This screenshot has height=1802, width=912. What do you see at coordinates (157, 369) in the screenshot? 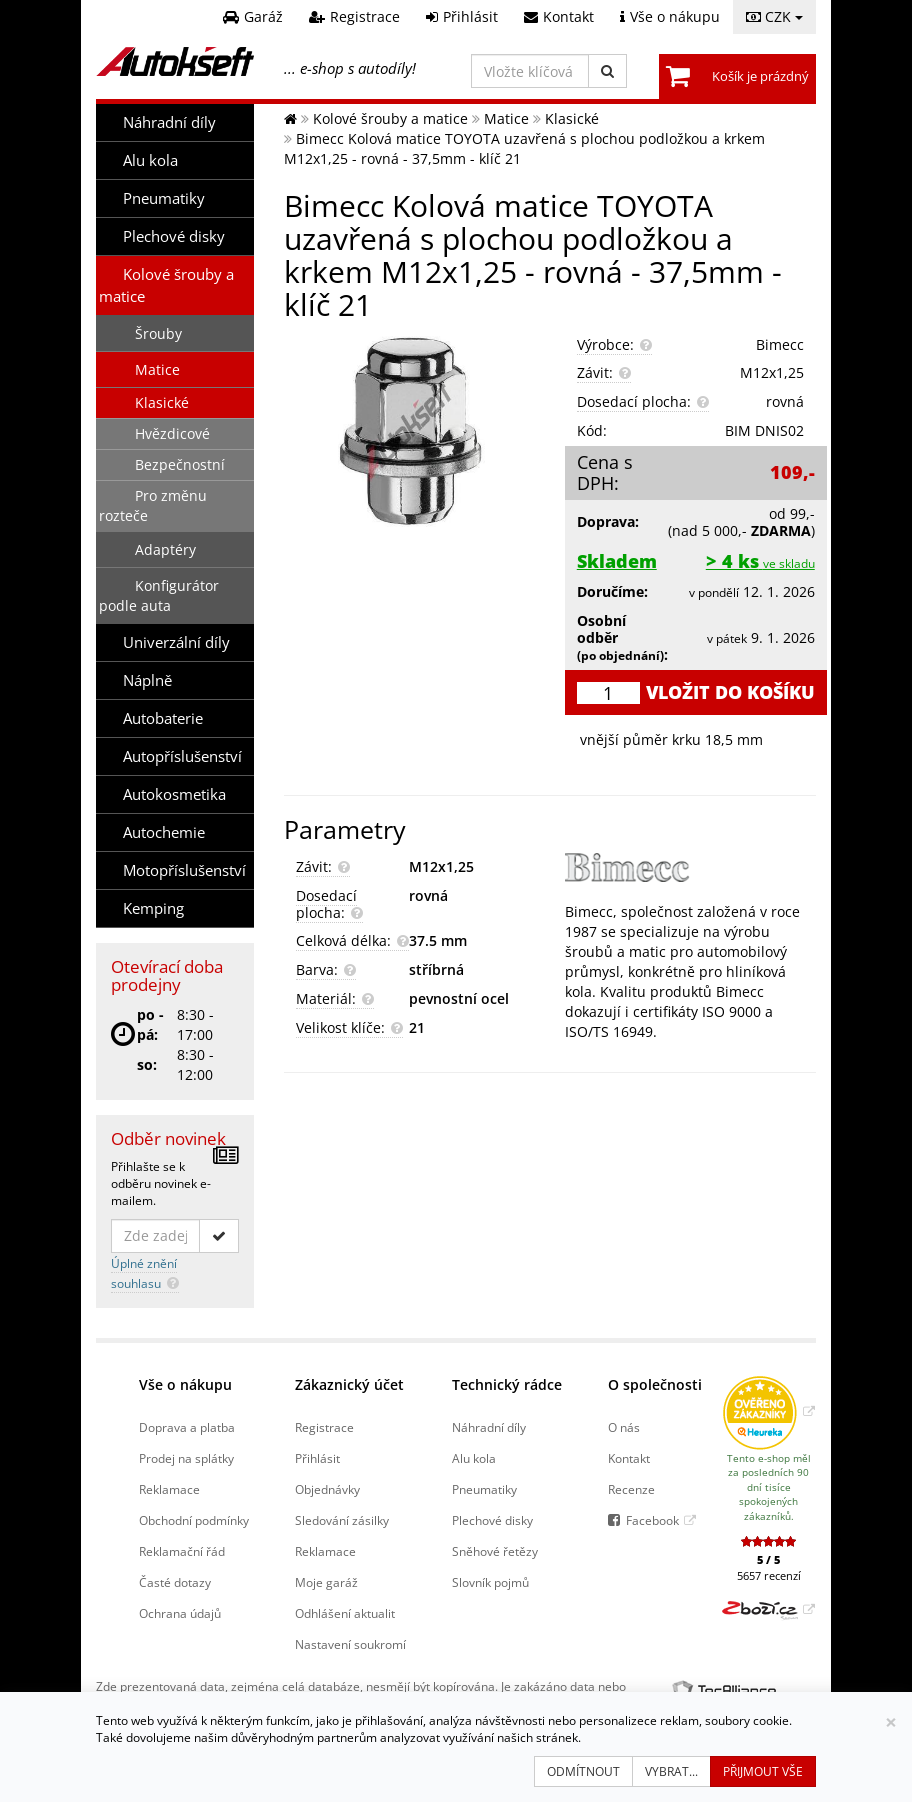
I see `Matice` at bounding box center [157, 369].